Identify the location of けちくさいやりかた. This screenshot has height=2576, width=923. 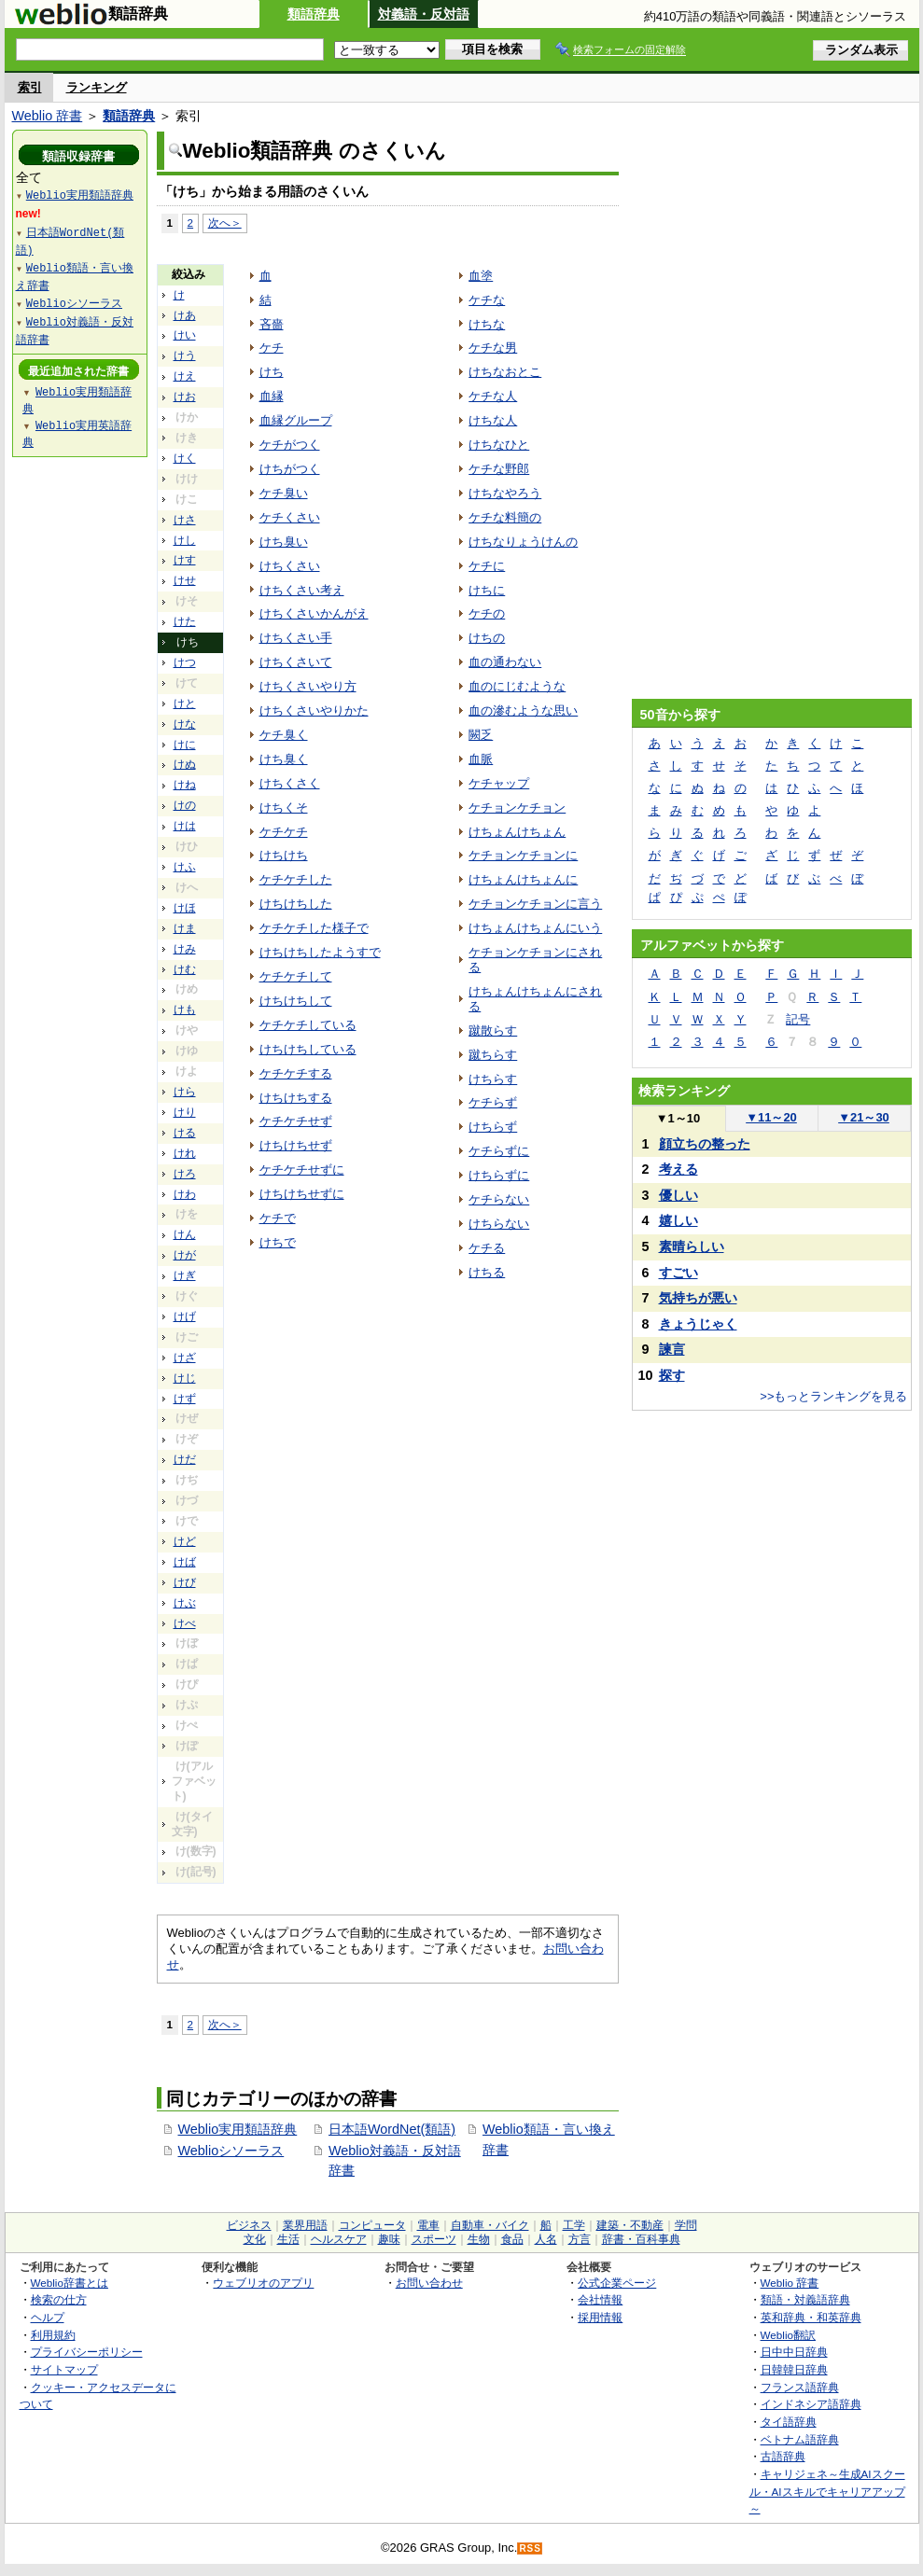
(314, 710).